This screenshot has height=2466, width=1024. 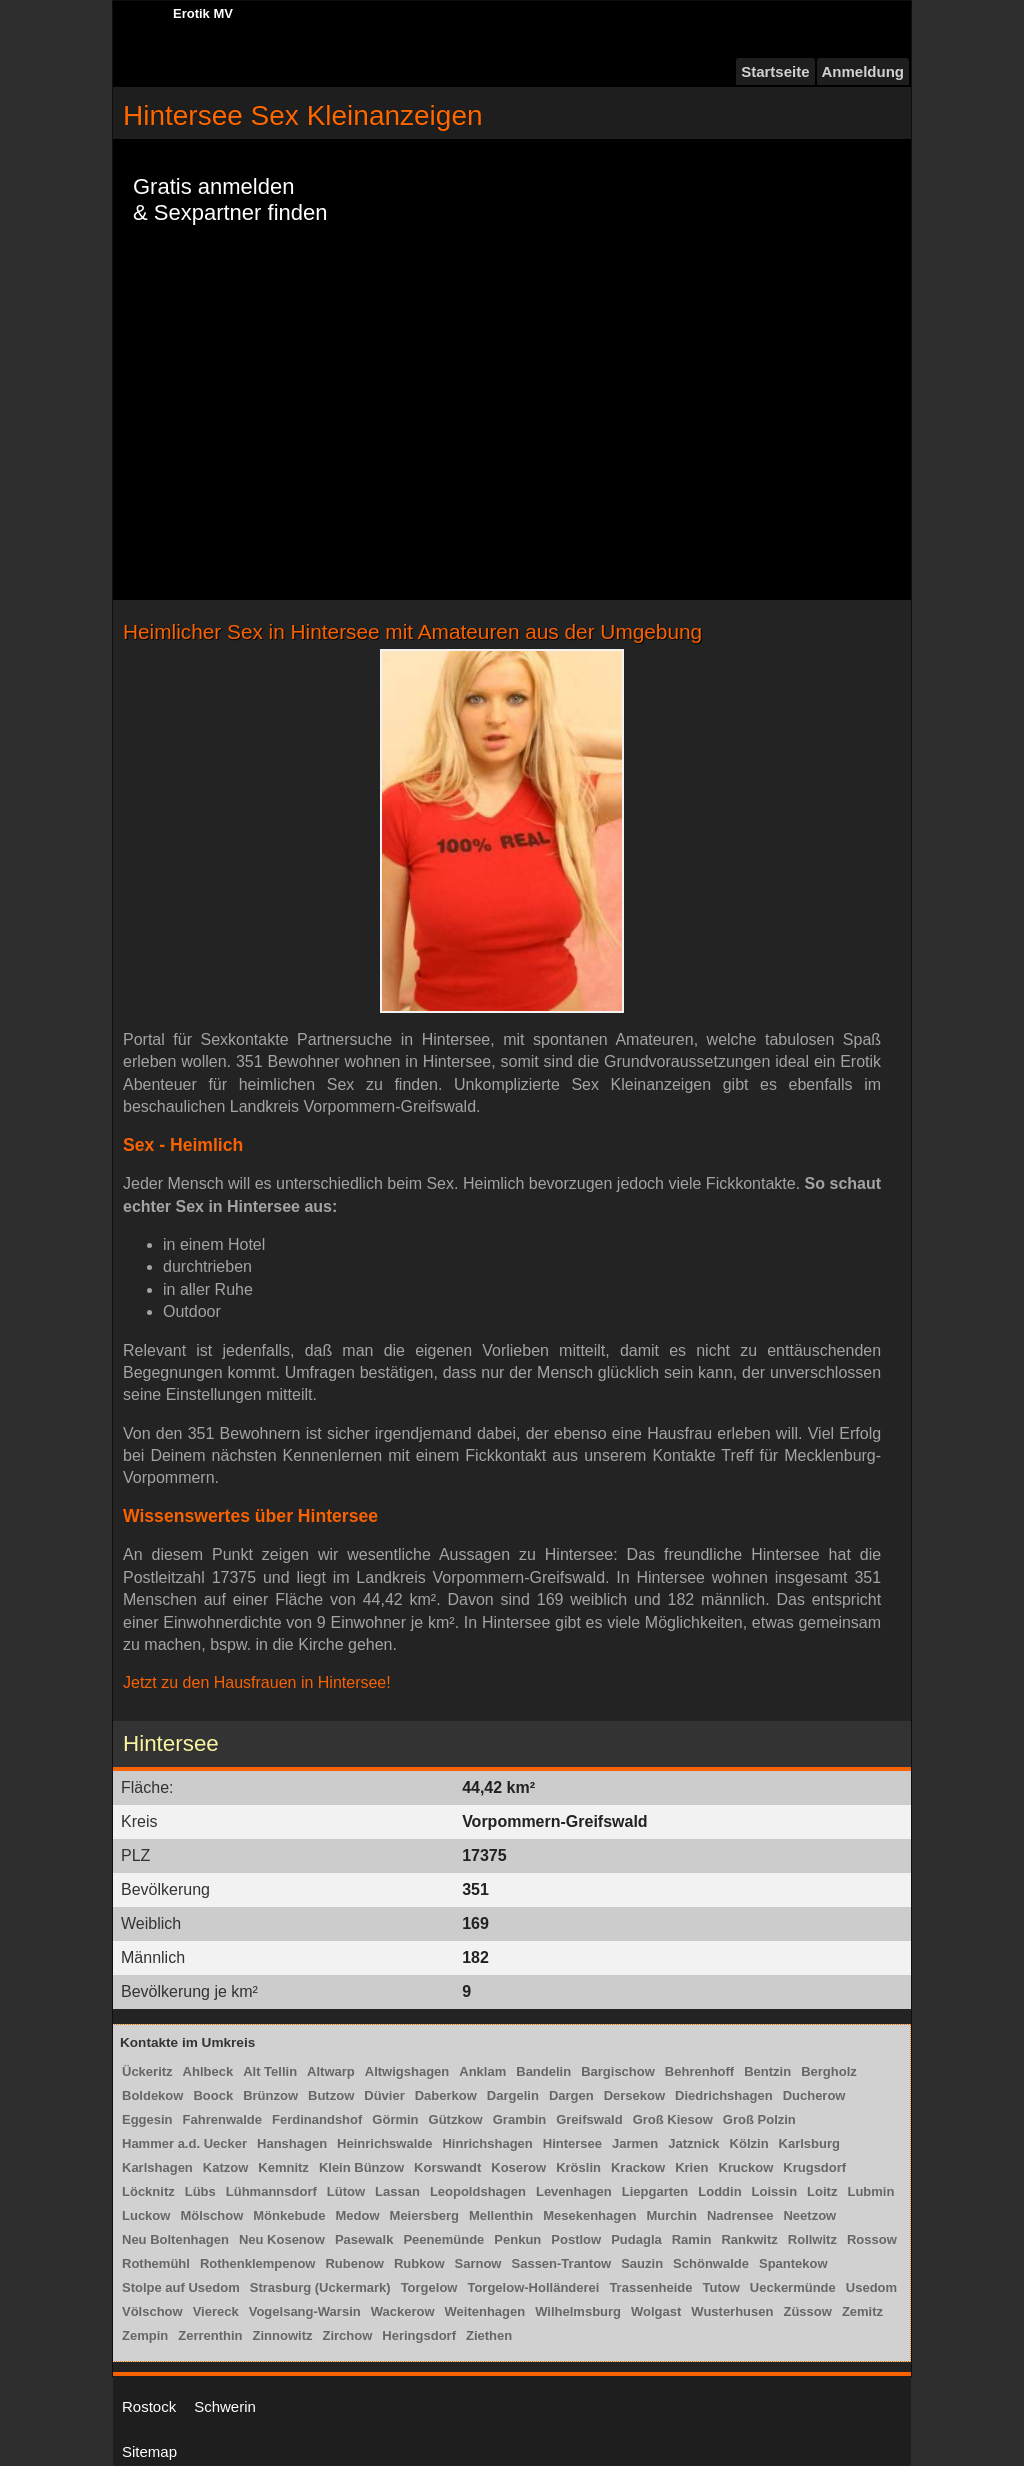 What do you see at coordinates (719, 2191) in the screenshot?
I see `Loddin` at bounding box center [719, 2191].